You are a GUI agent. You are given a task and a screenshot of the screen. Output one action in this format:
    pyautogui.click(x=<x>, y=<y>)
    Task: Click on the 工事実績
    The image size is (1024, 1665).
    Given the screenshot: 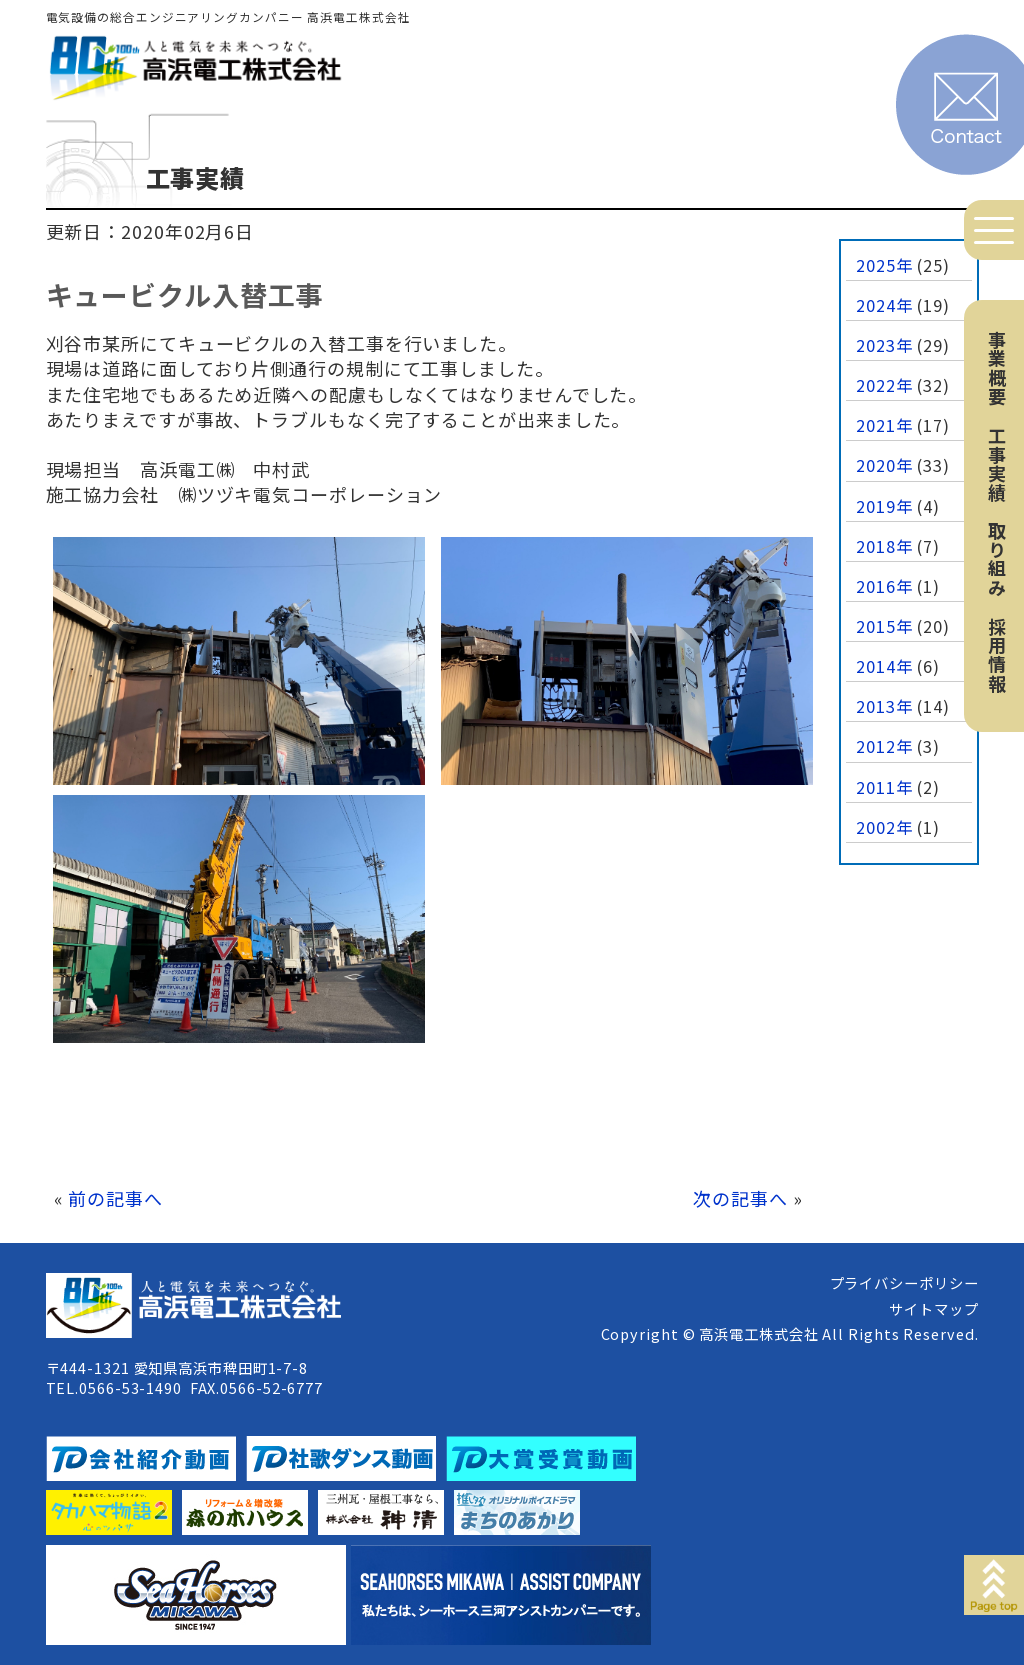 What is the action you would take?
    pyautogui.click(x=997, y=464)
    